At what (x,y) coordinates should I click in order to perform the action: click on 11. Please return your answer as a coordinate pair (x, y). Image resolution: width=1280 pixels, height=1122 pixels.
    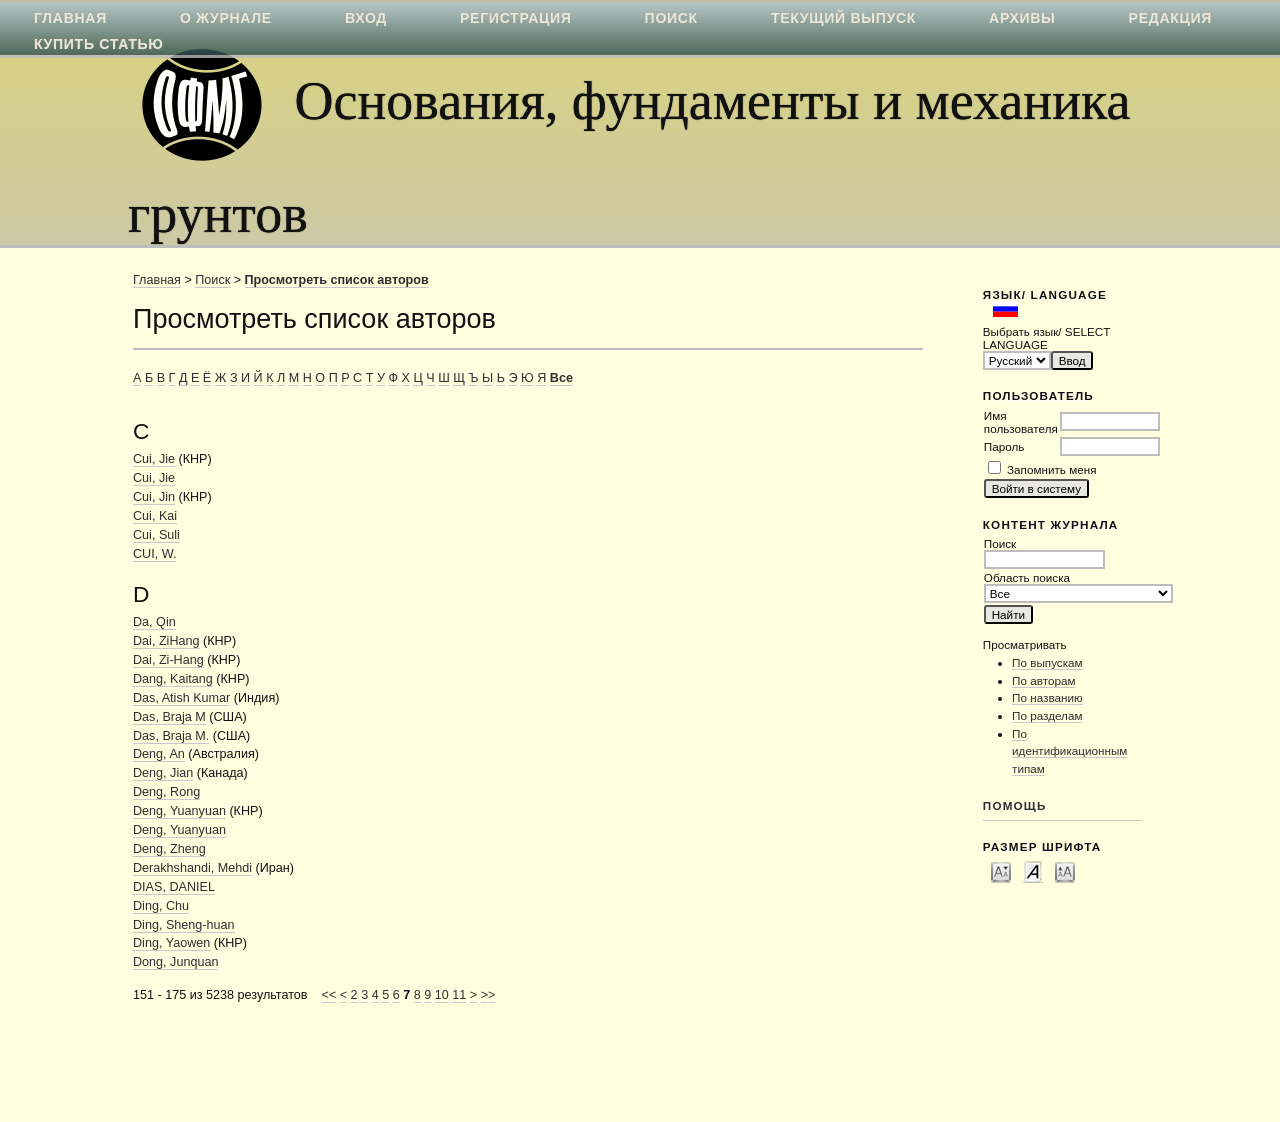
    Looking at the image, I should click on (459, 995).